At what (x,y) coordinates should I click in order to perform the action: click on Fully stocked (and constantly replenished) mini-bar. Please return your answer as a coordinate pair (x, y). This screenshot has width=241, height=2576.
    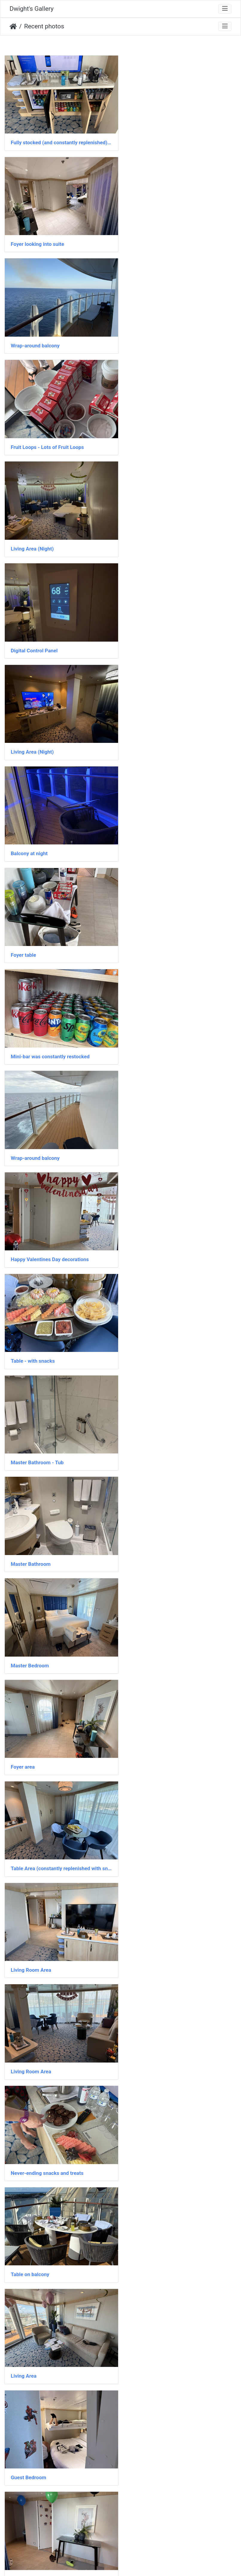
    Looking at the image, I should click on (60, 141).